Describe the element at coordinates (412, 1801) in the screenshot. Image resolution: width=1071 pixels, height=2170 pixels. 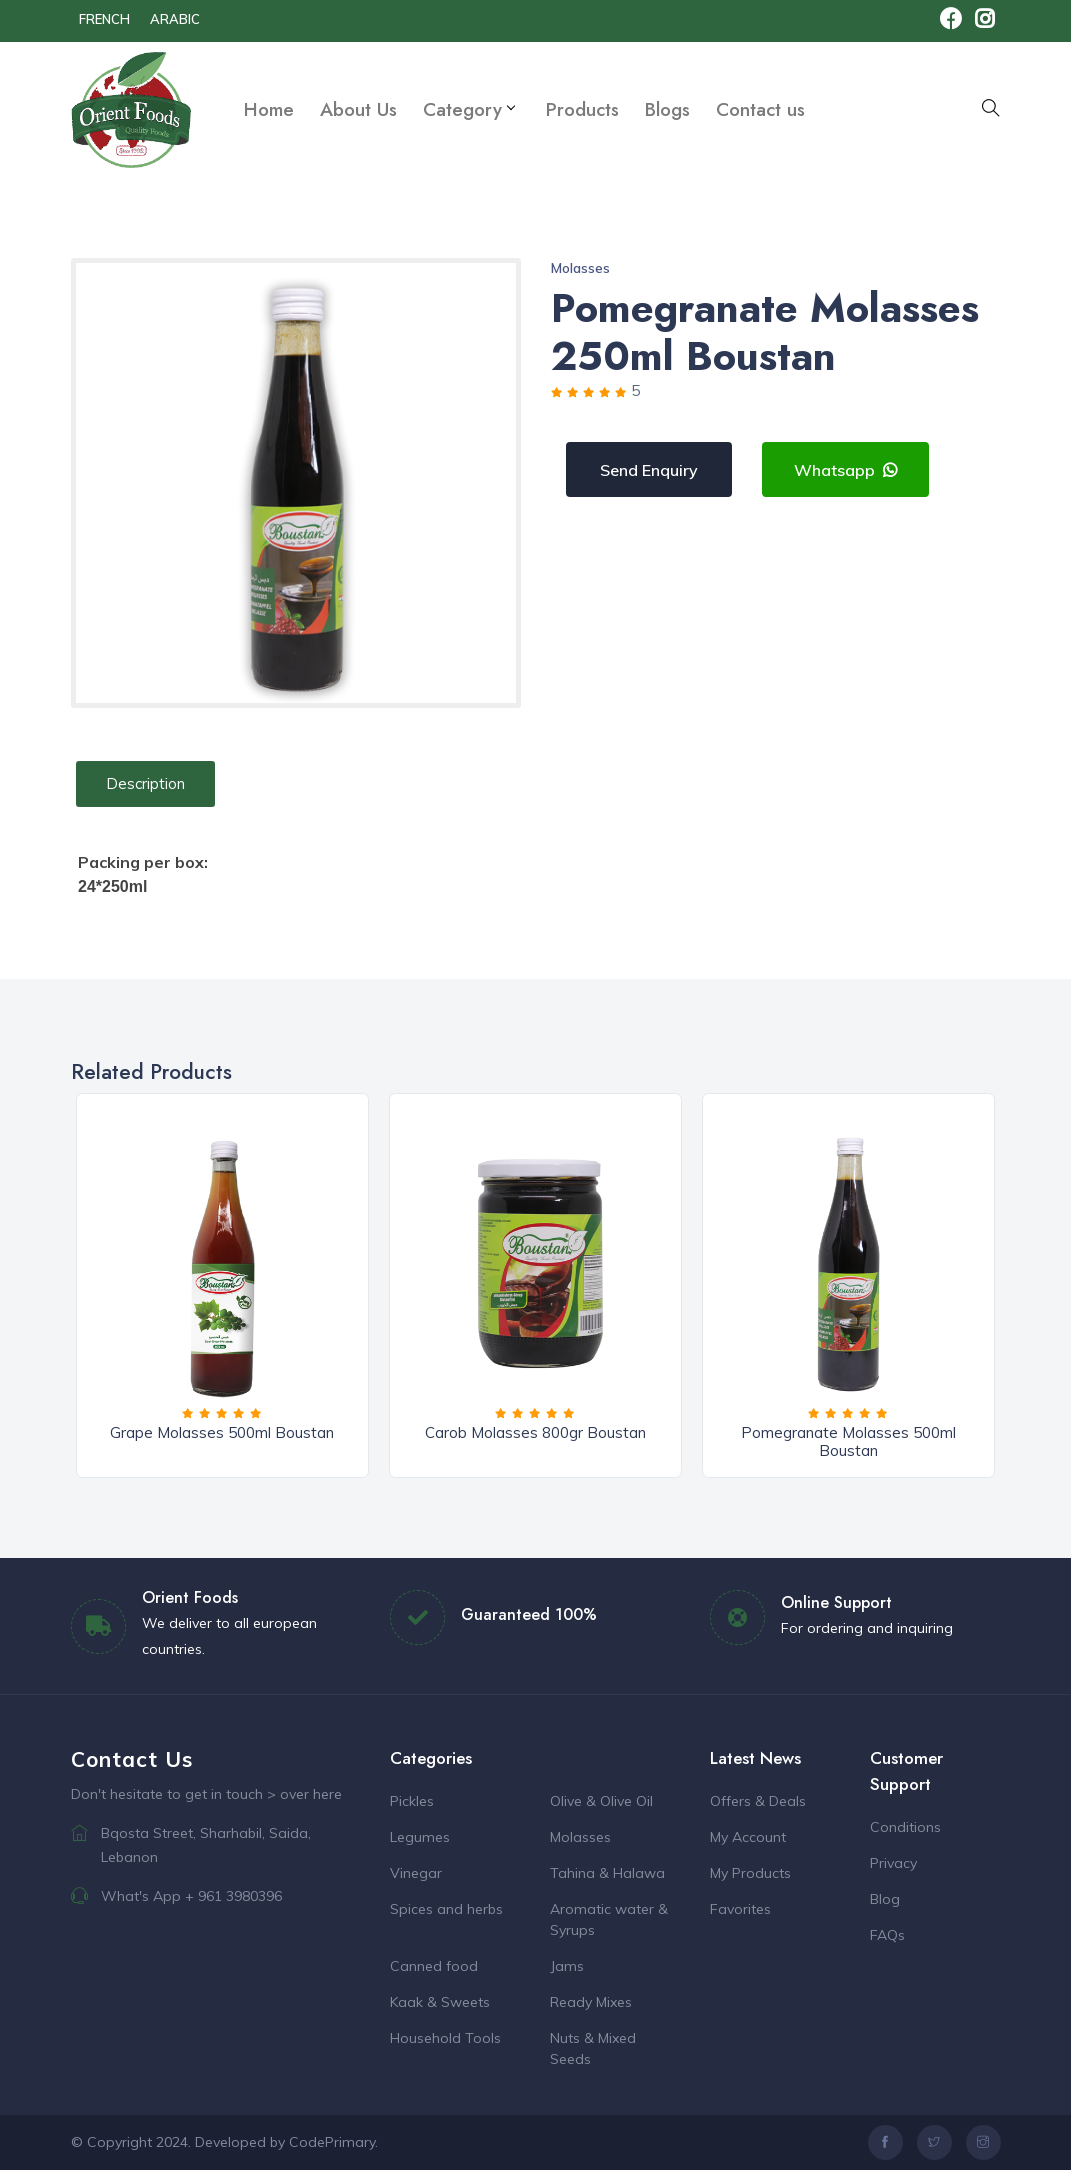
I see `Pickles` at that location.